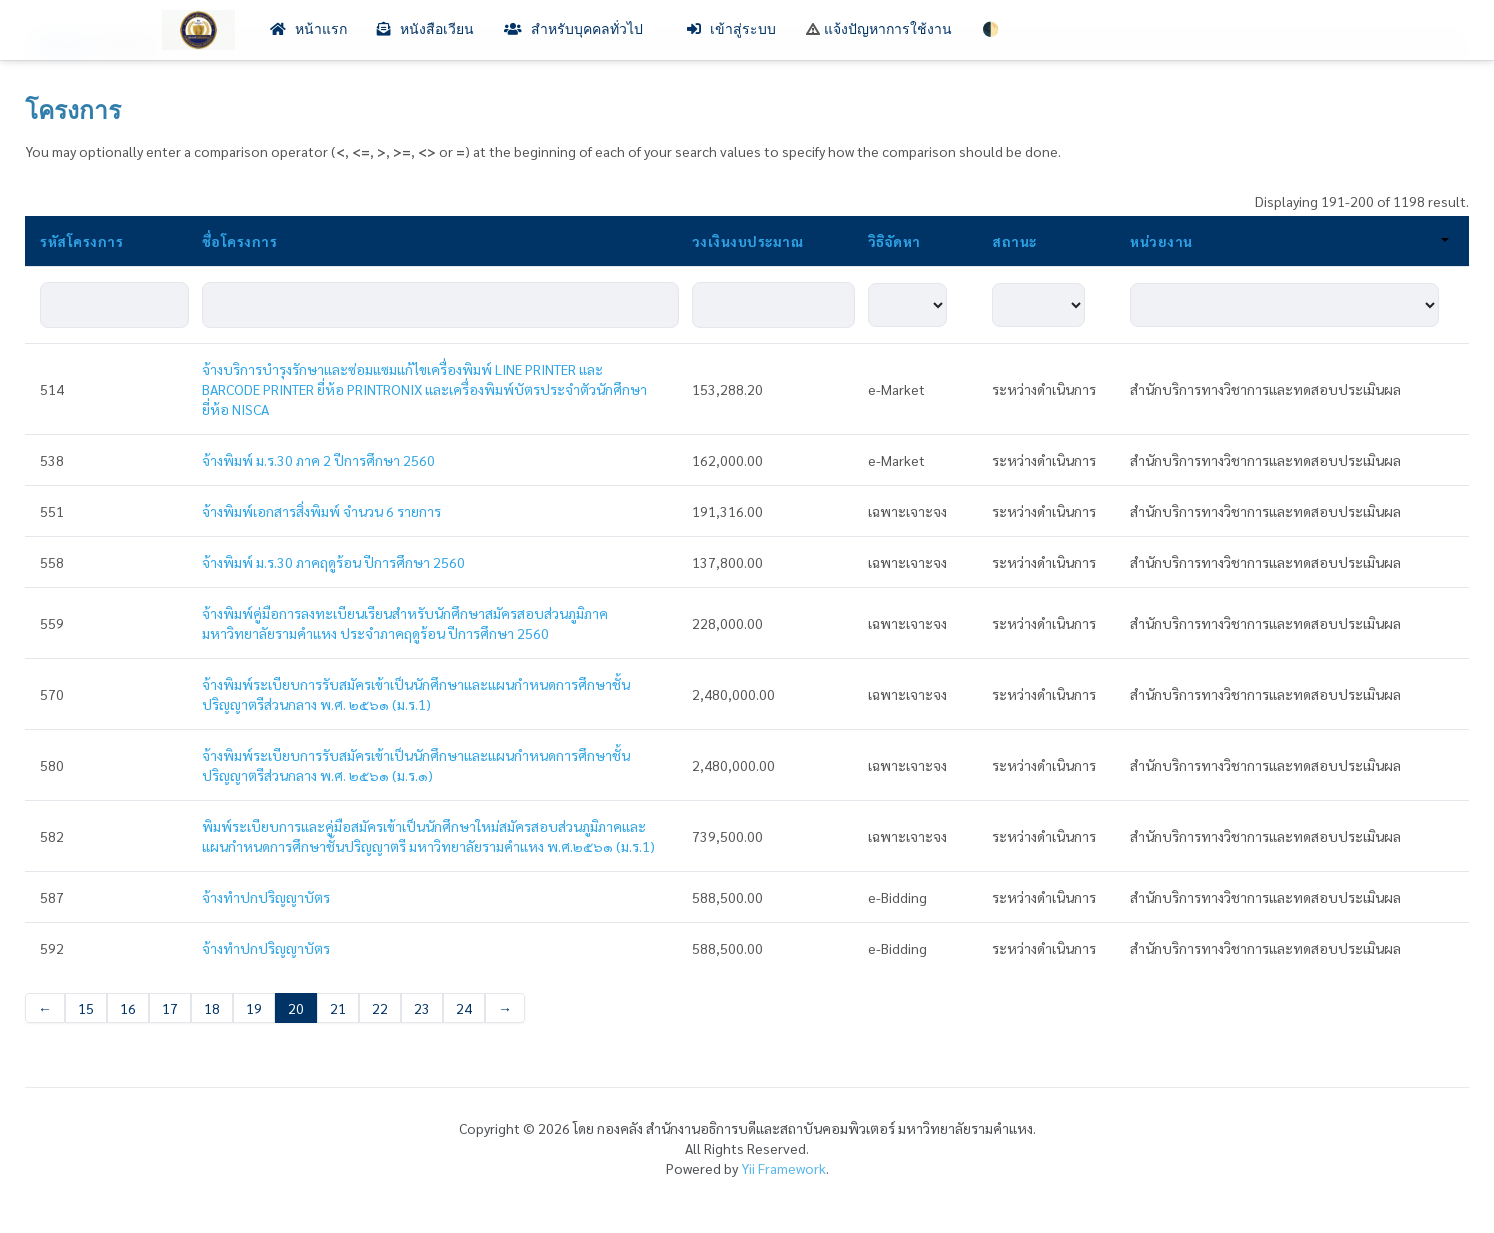 The width and height of the screenshot is (1494, 1233). What do you see at coordinates (338, 1008) in the screenshot?
I see `21` at bounding box center [338, 1008].